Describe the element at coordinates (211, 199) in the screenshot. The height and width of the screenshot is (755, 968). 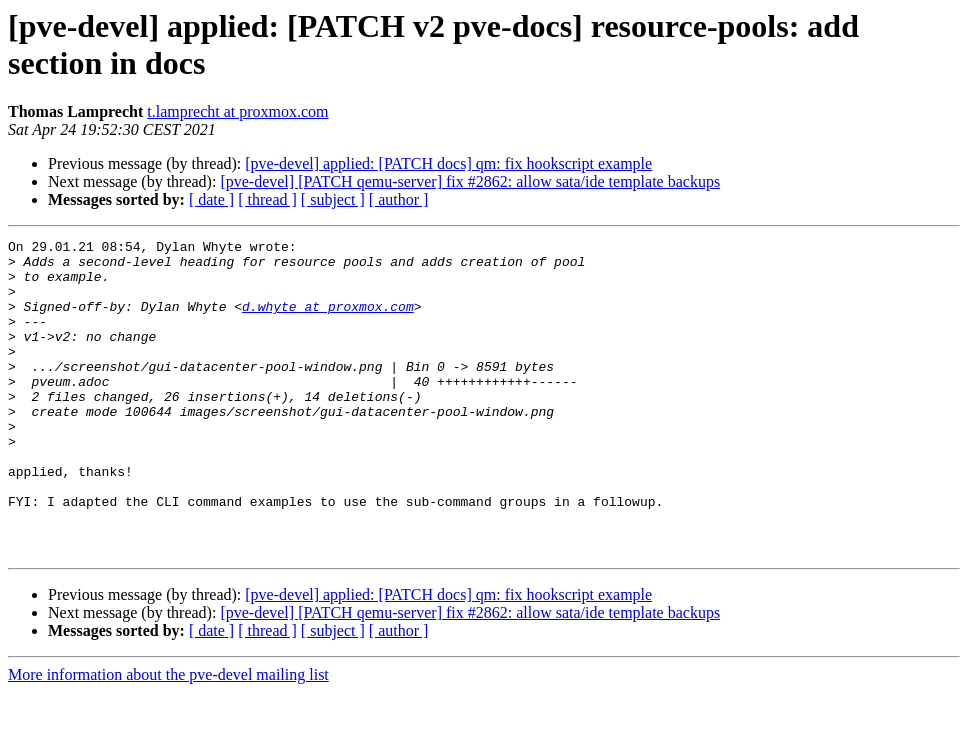
I see `[ date ]` at that location.